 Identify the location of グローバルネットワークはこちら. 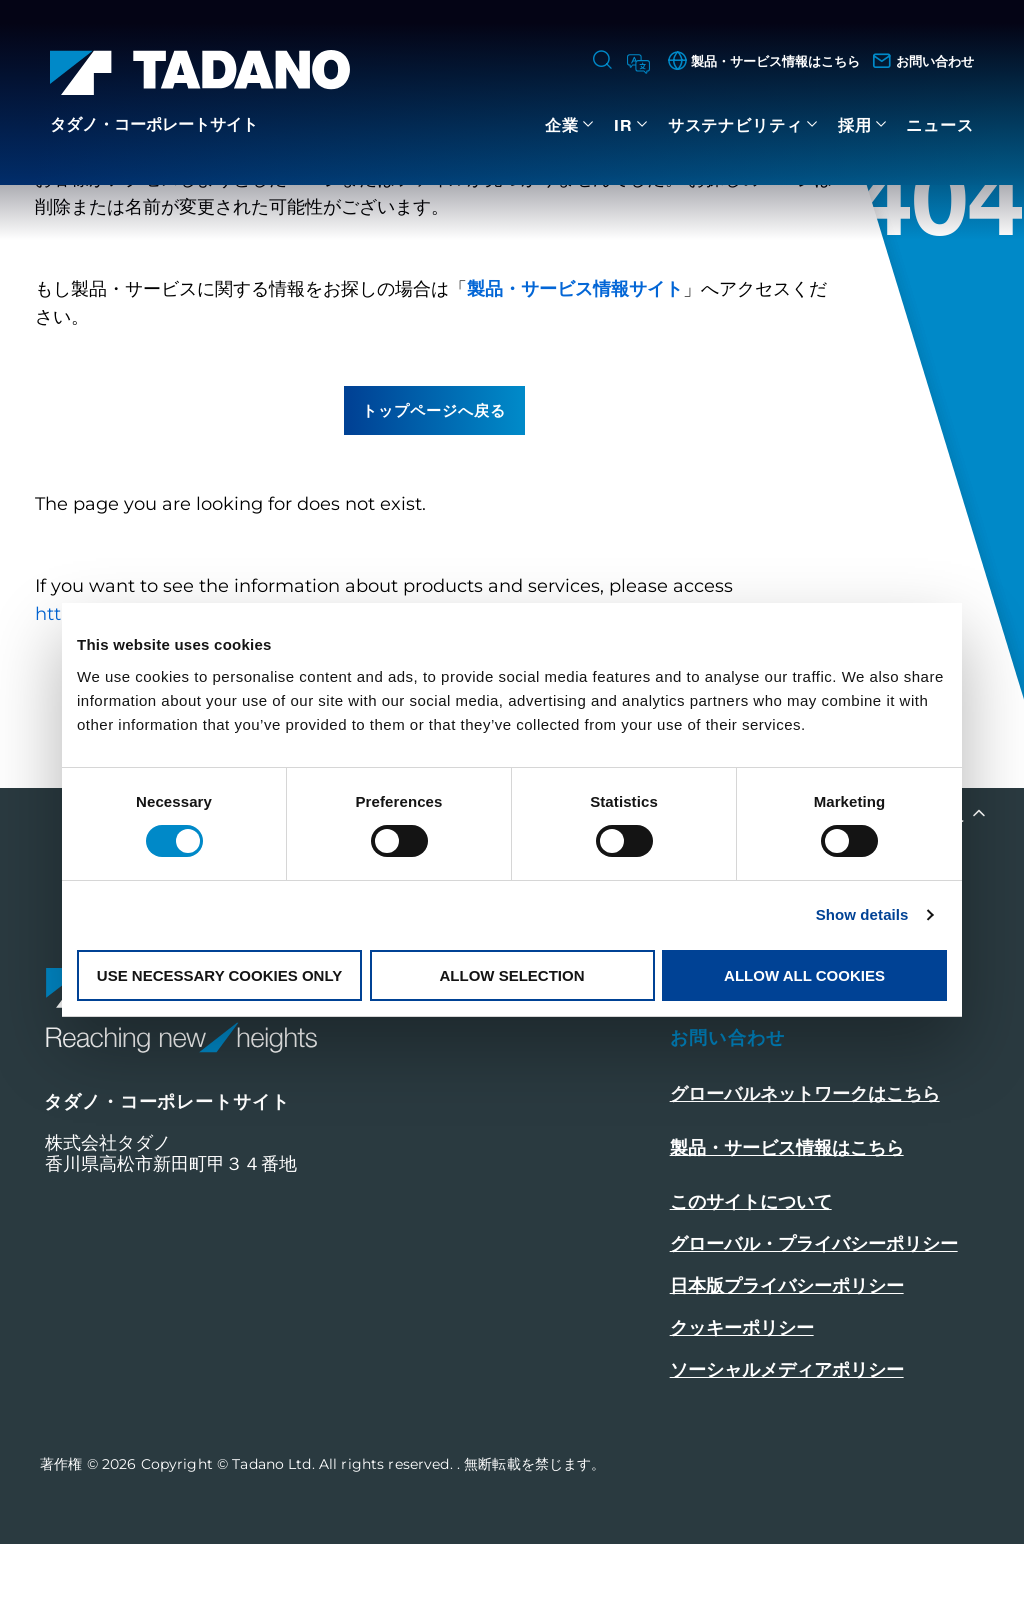
(805, 1170).